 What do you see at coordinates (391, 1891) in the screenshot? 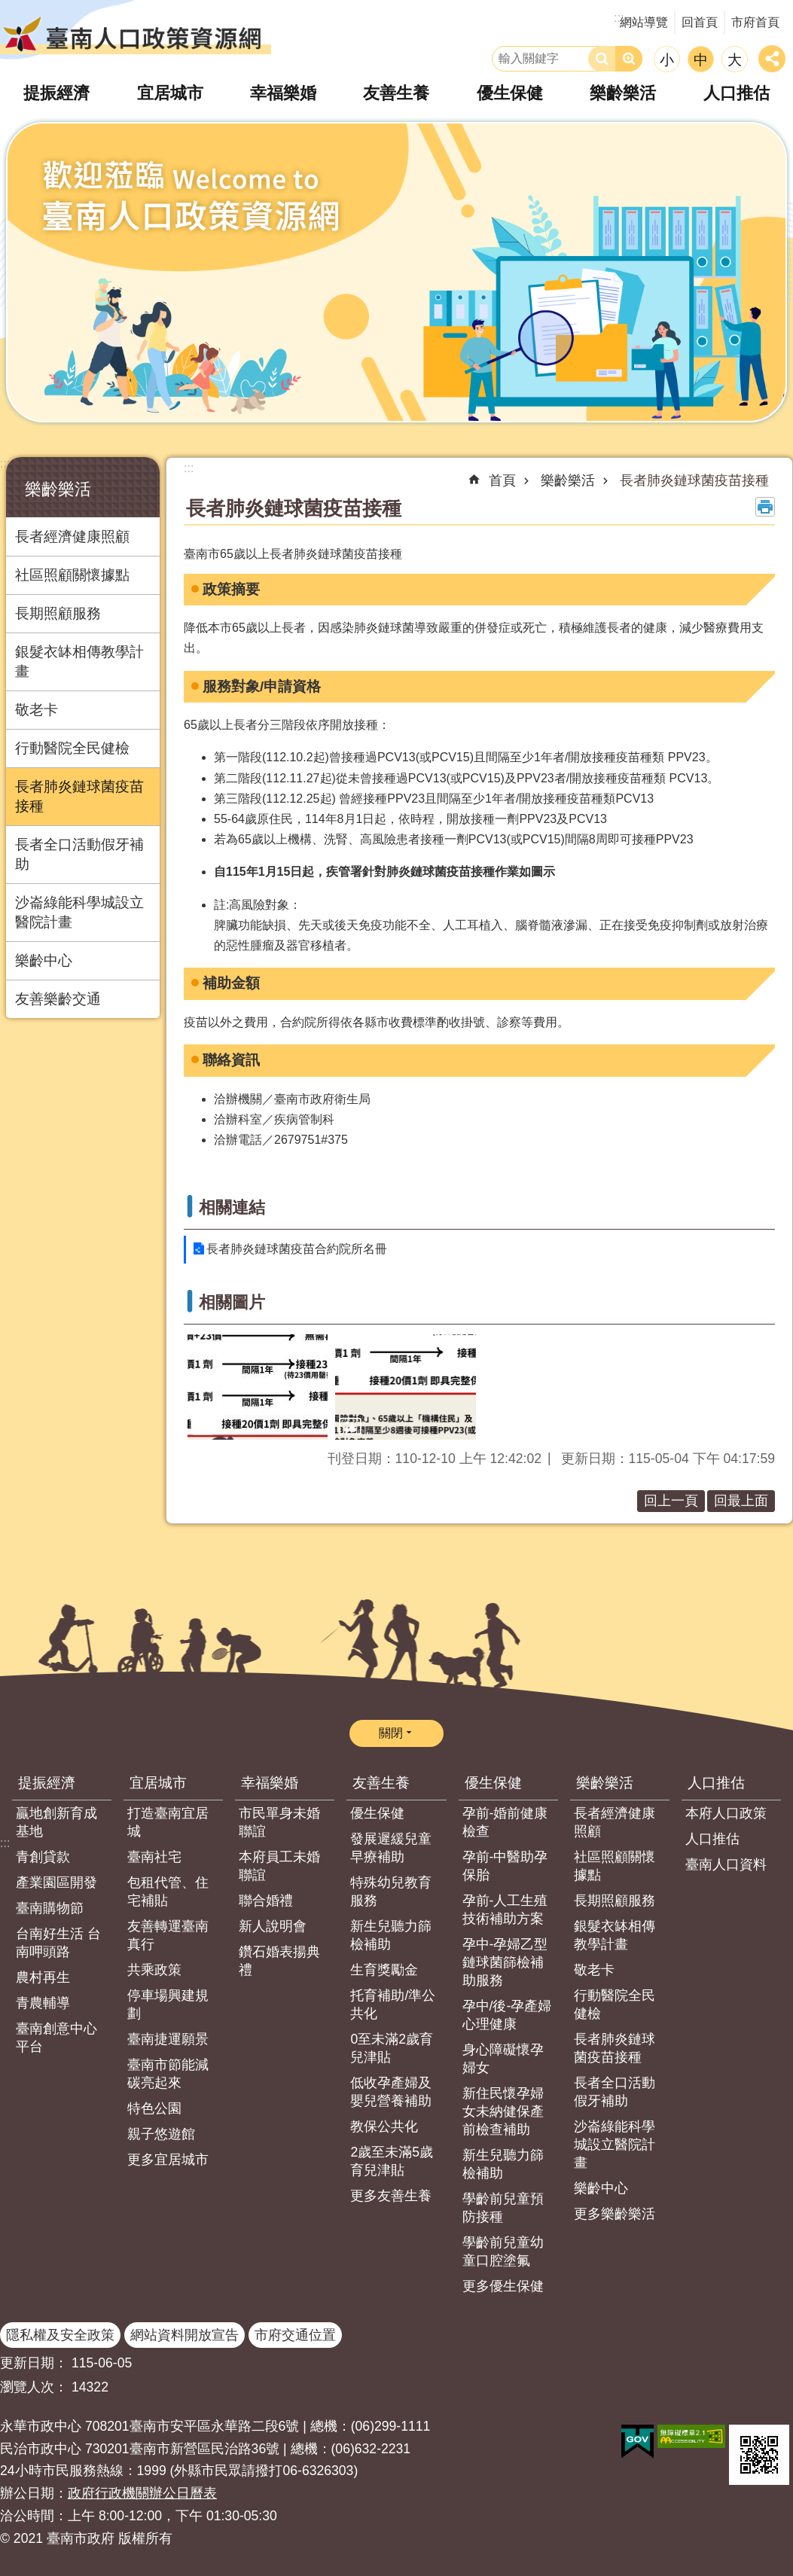
I see `特殊幼兒教育服務` at bounding box center [391, 1891].